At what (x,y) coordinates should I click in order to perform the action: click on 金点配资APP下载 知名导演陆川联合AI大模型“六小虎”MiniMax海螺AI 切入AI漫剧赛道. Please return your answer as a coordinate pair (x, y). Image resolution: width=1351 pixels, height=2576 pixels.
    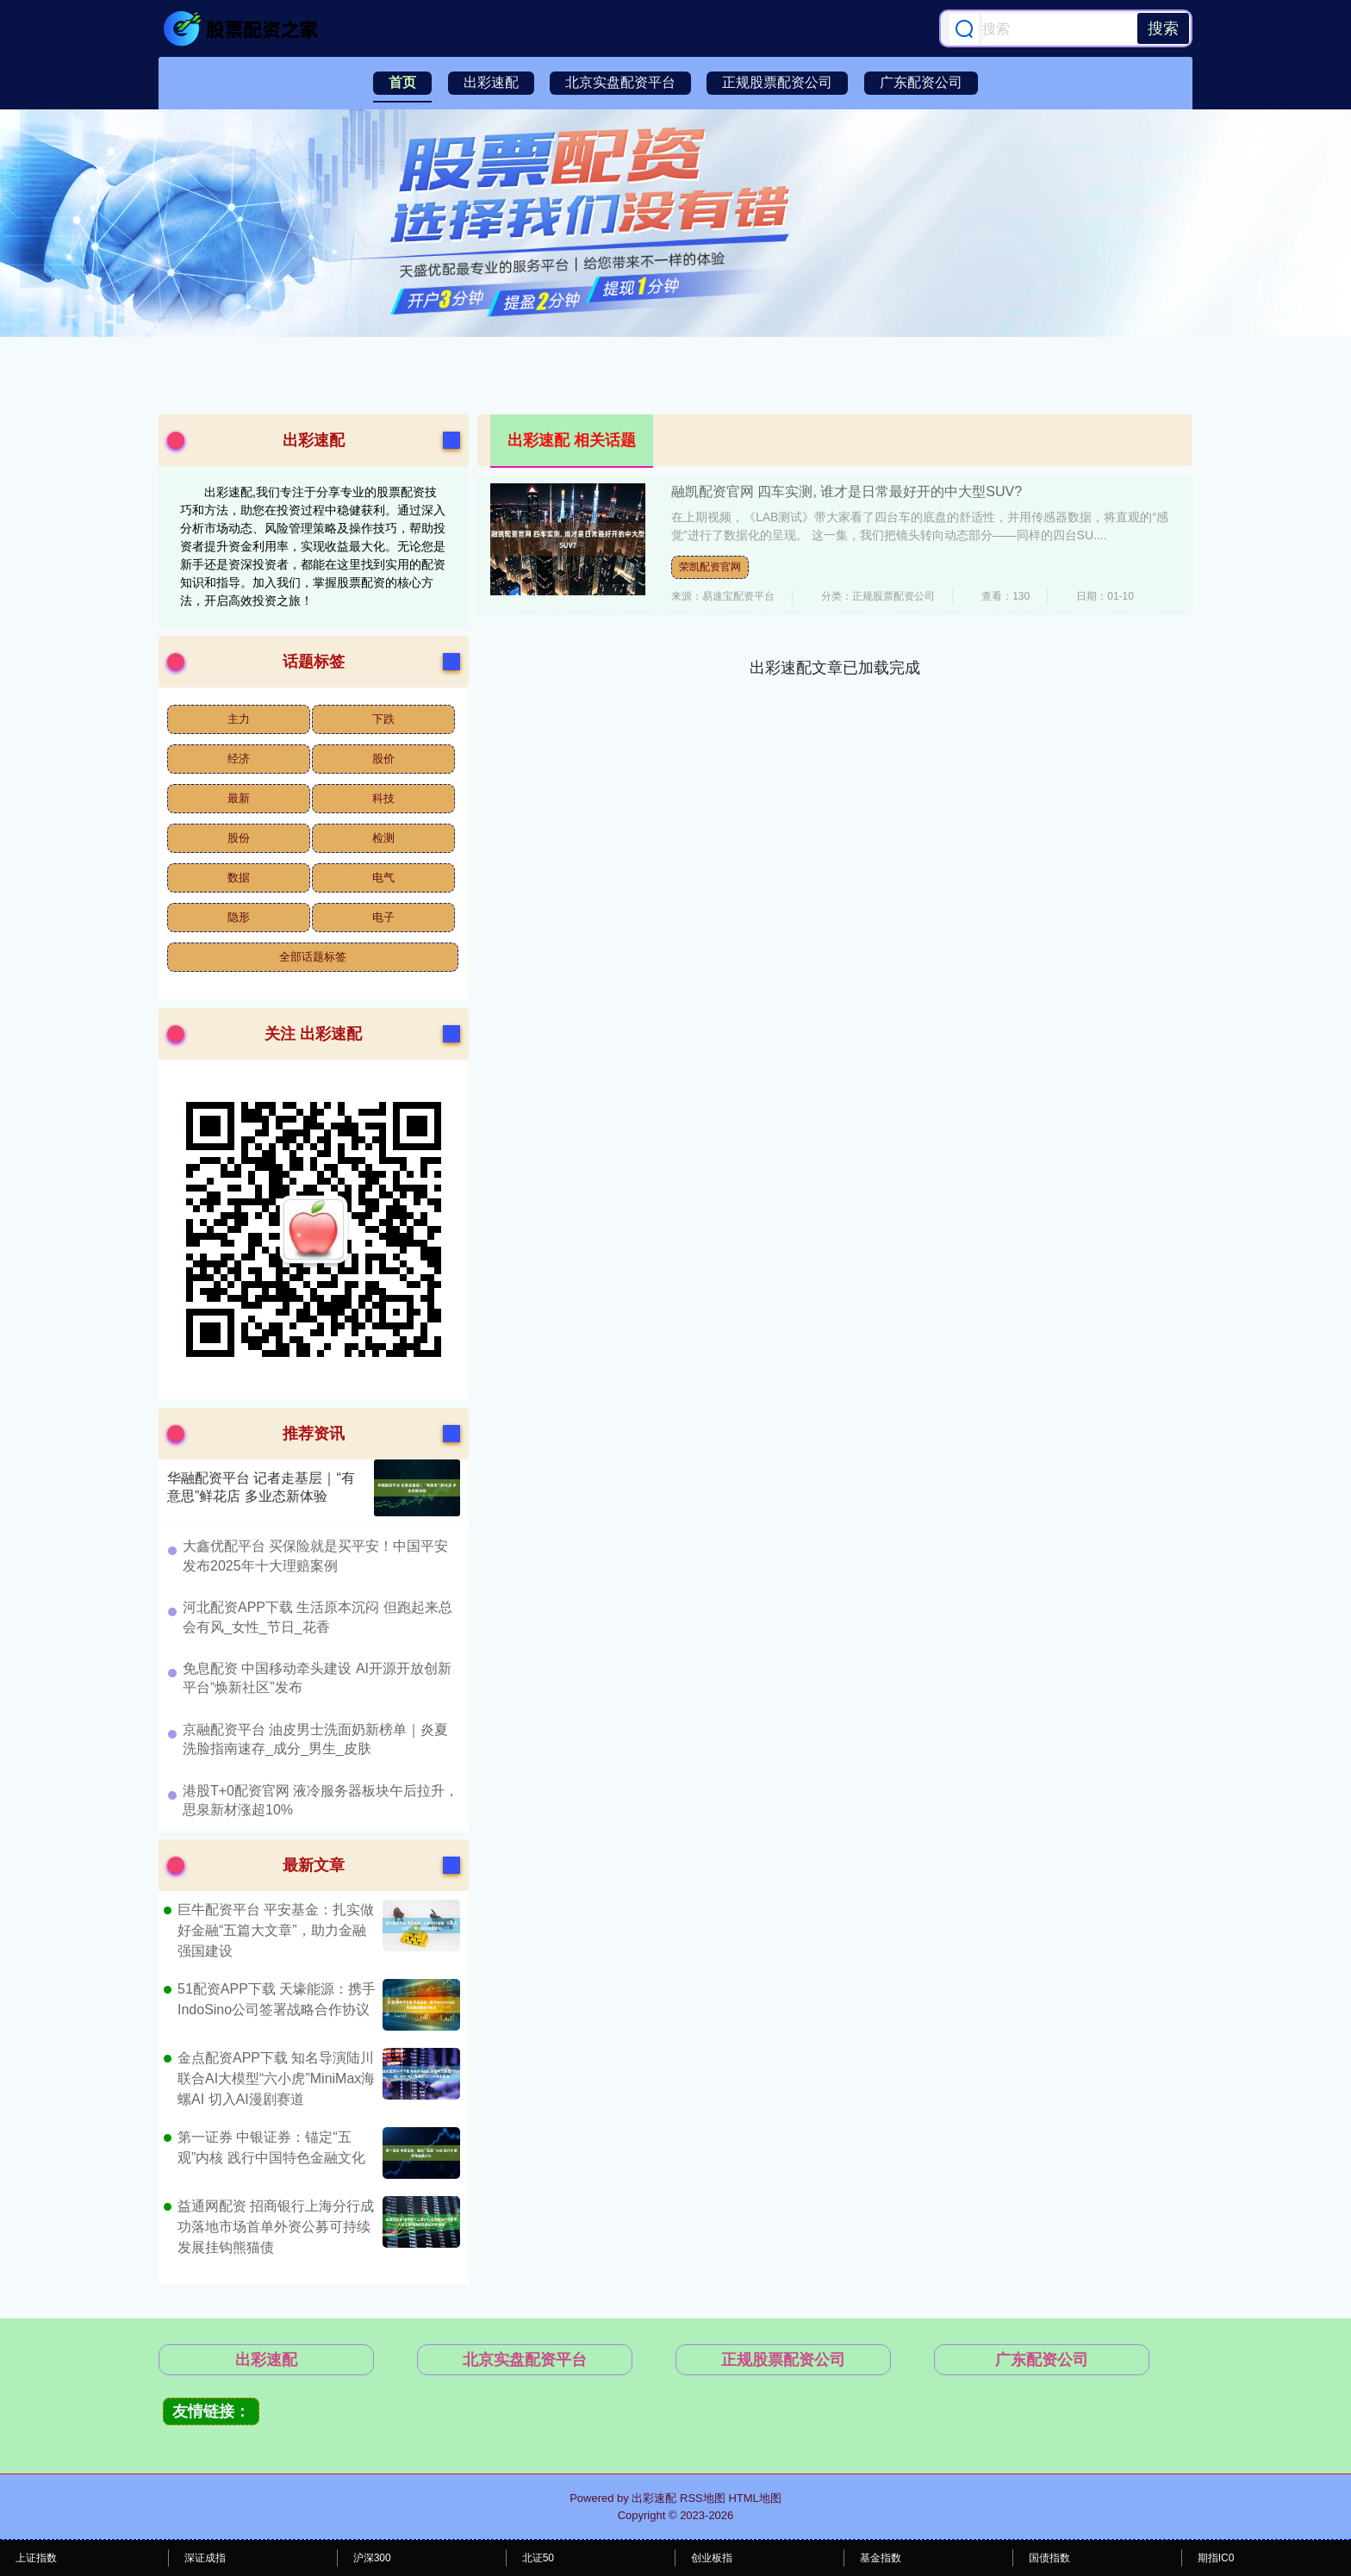
    Looking at the image, I should click on (276, 2078).